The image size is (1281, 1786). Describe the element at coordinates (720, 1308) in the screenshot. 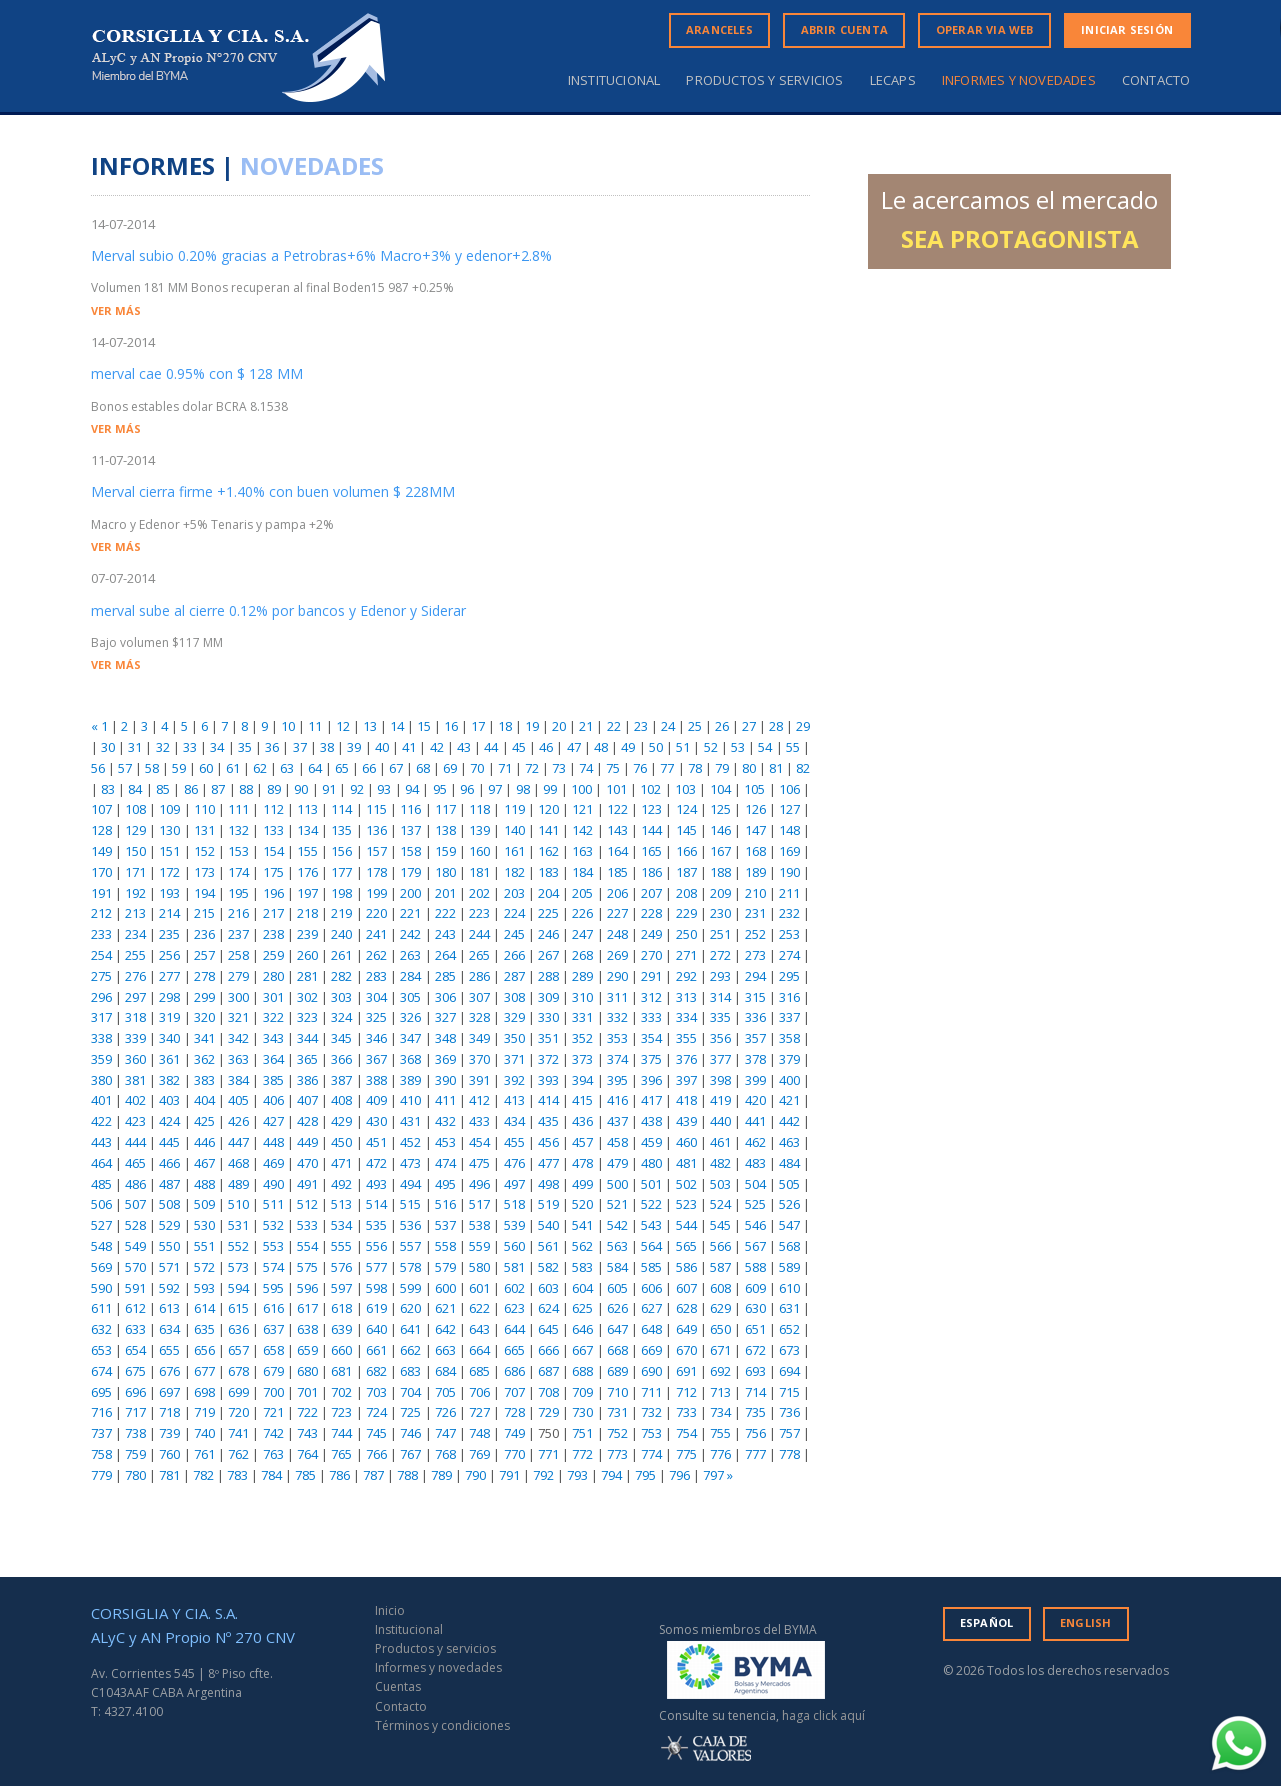

I see `629` at that location.